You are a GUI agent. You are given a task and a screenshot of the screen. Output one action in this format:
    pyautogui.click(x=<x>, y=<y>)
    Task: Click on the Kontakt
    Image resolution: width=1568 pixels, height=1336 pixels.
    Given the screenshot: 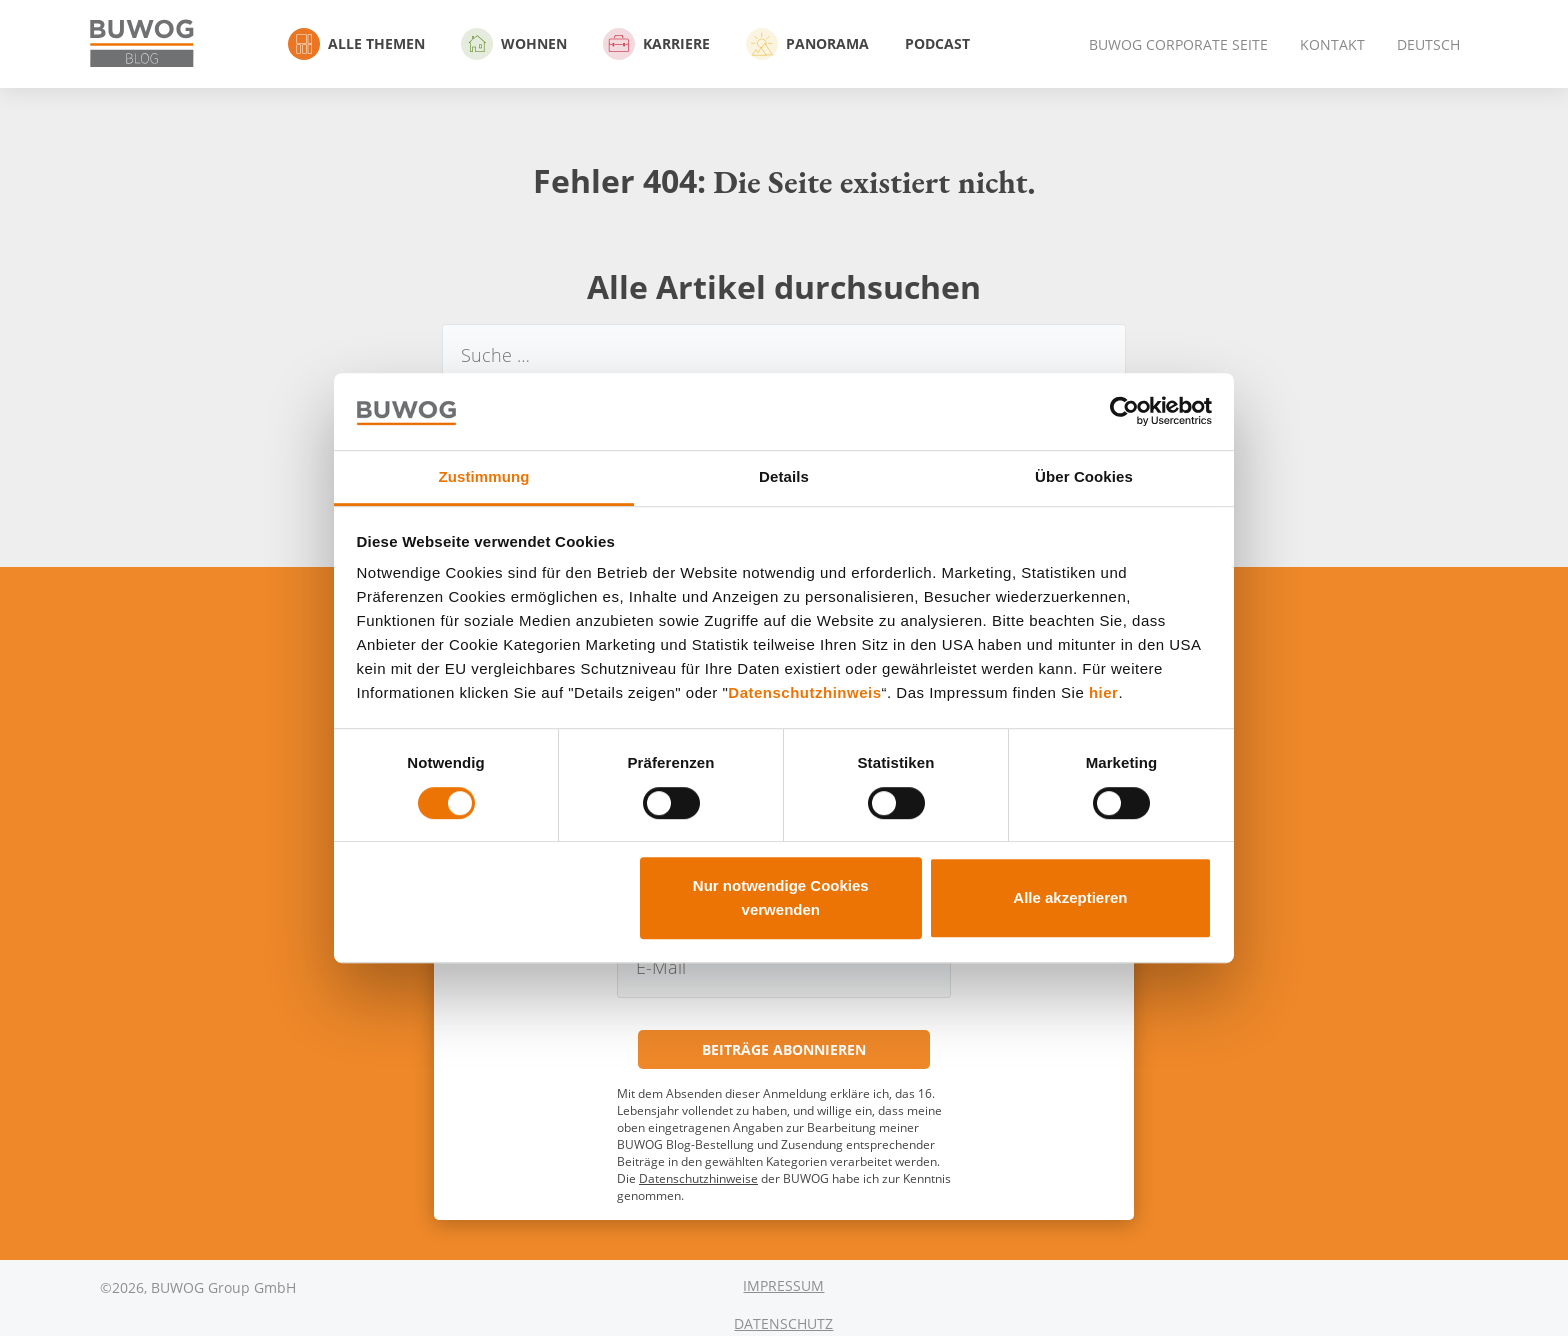 What is the action you would take?
    pyautogui.click(x=1332, y=44)
    